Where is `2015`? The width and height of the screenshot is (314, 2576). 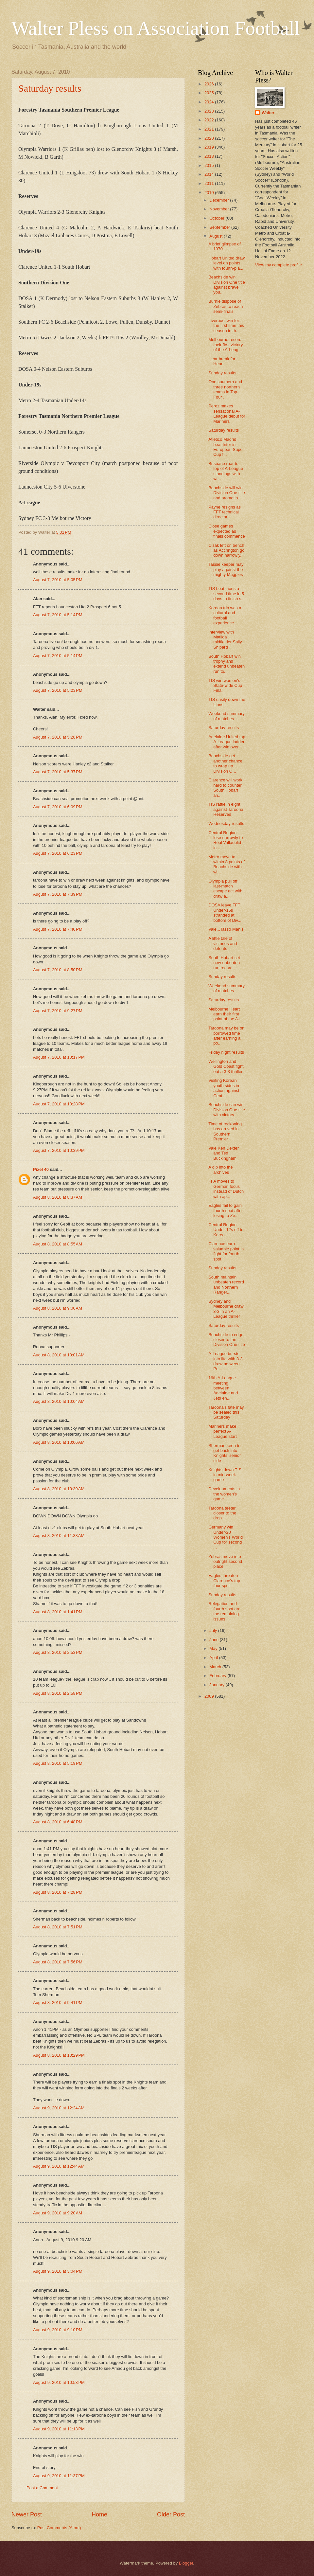
2015 is located at coordinates (209, 165).